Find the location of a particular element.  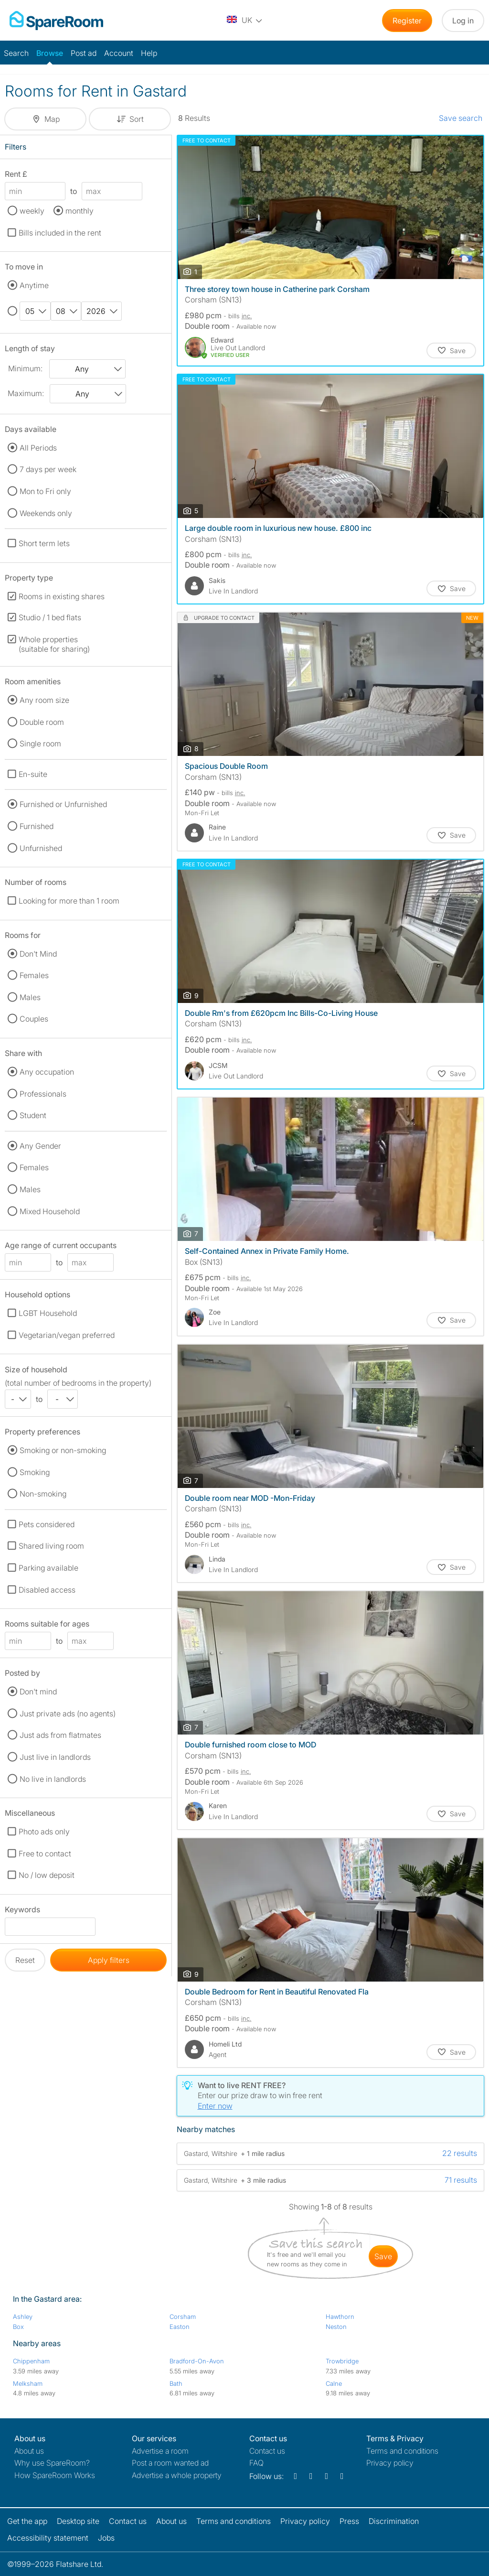

[You are on the UK site. Change country.] is located at coordinates (244, 20).